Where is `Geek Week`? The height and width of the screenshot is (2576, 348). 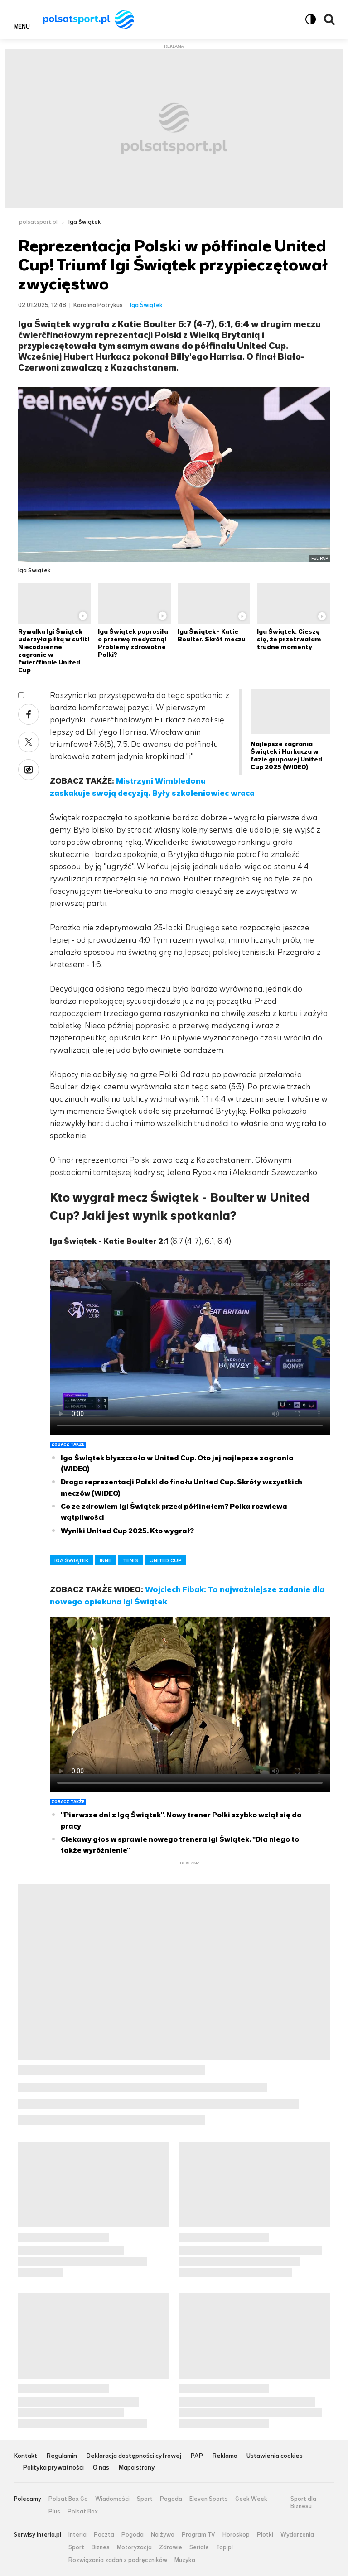 Geek Week is located at coordinates (251, 2499).